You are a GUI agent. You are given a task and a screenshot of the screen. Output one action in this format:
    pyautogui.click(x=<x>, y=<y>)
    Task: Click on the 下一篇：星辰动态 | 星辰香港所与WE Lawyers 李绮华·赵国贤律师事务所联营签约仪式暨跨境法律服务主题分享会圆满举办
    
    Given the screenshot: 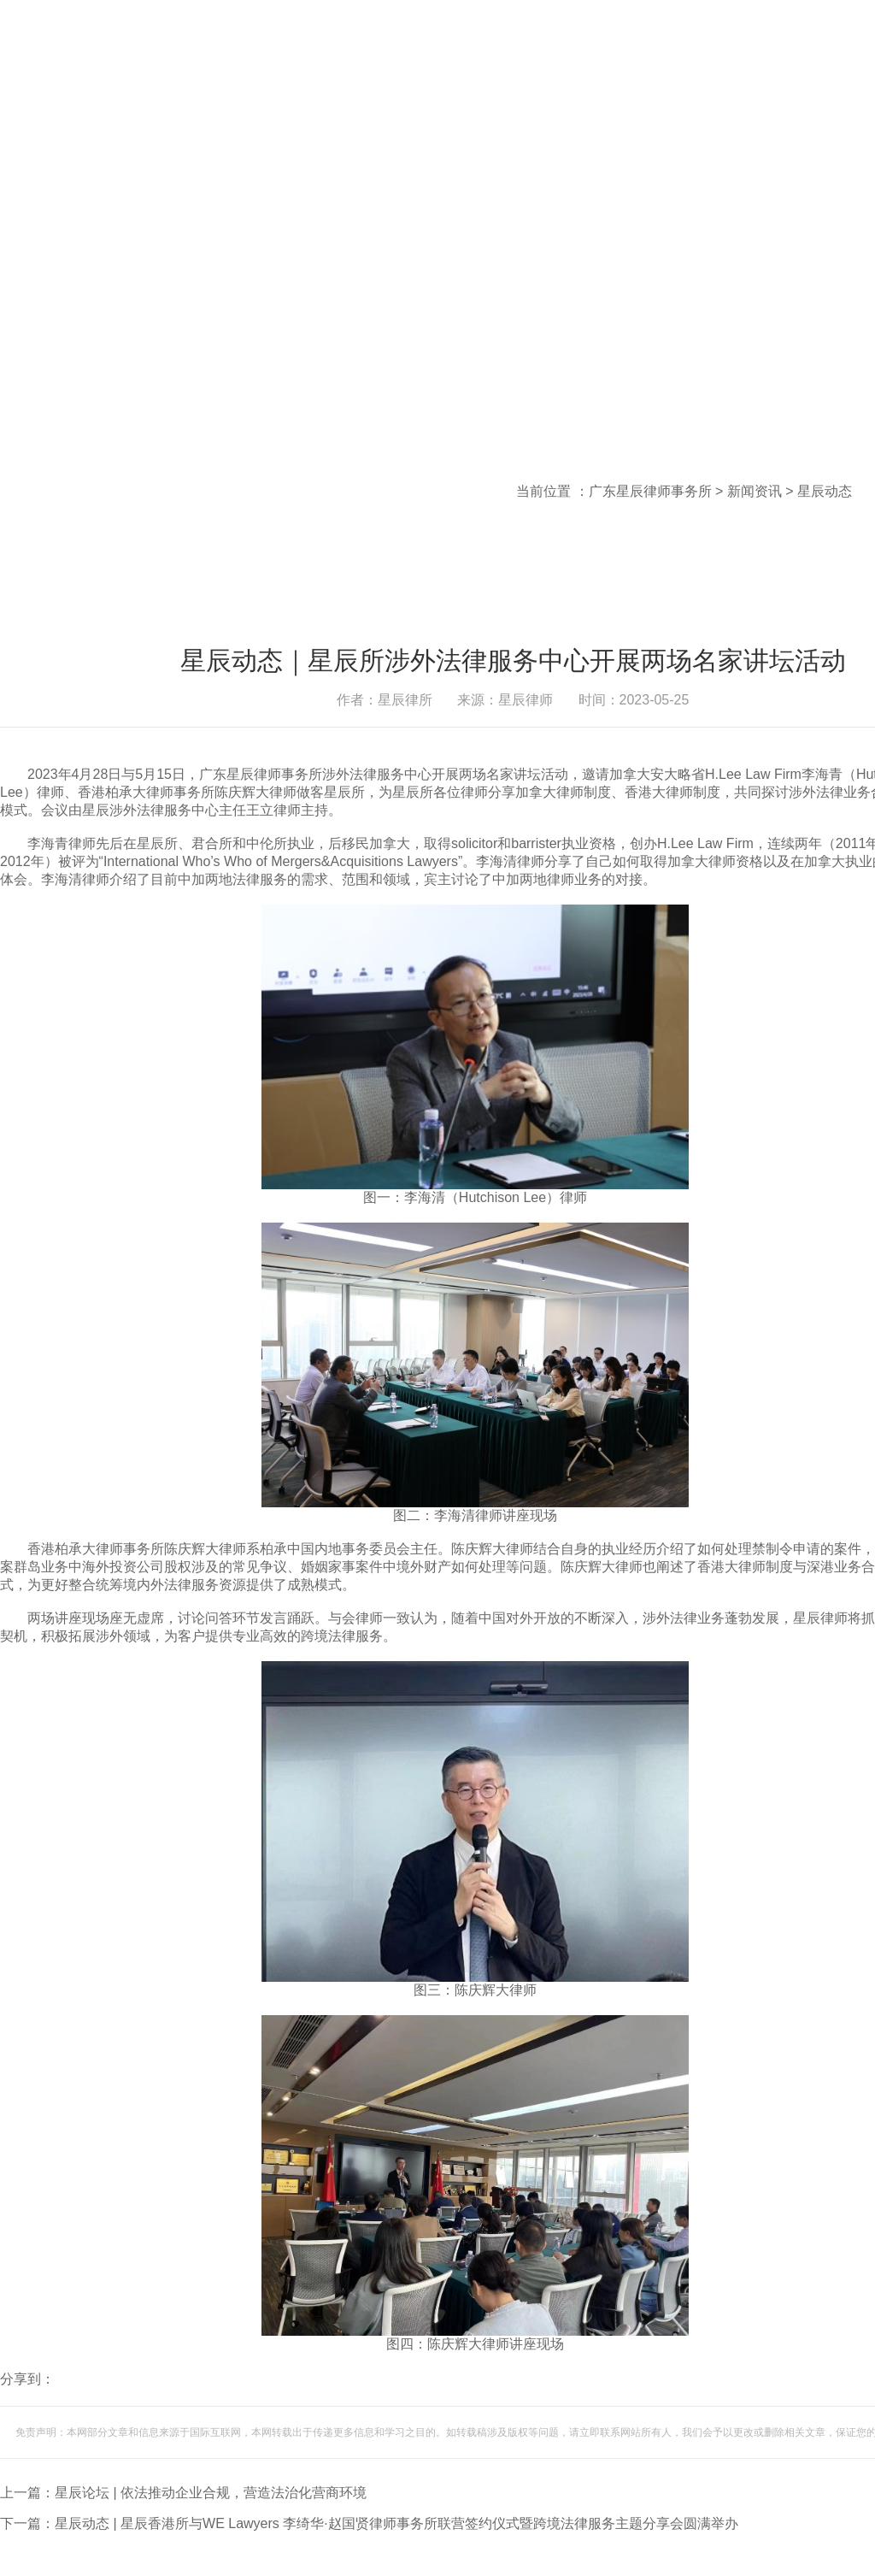 What is the action you would take?
    pyautogui.click(x=369, y=2523)
    